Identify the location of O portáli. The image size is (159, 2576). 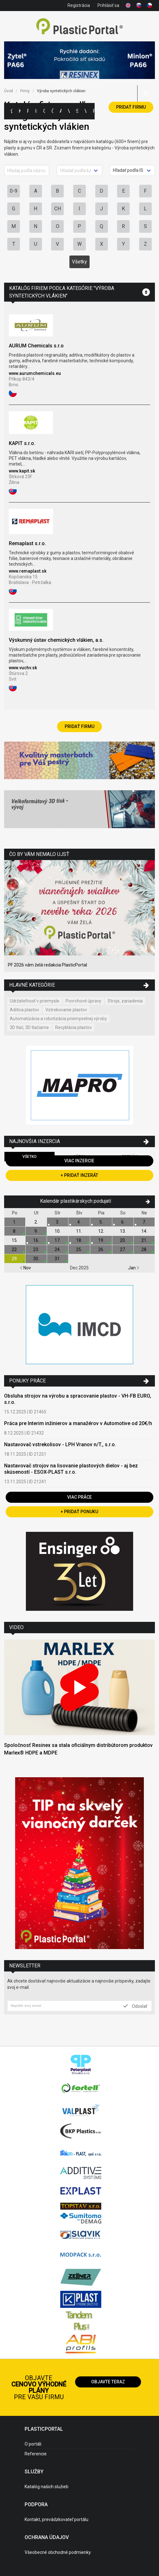
(33, 2444).